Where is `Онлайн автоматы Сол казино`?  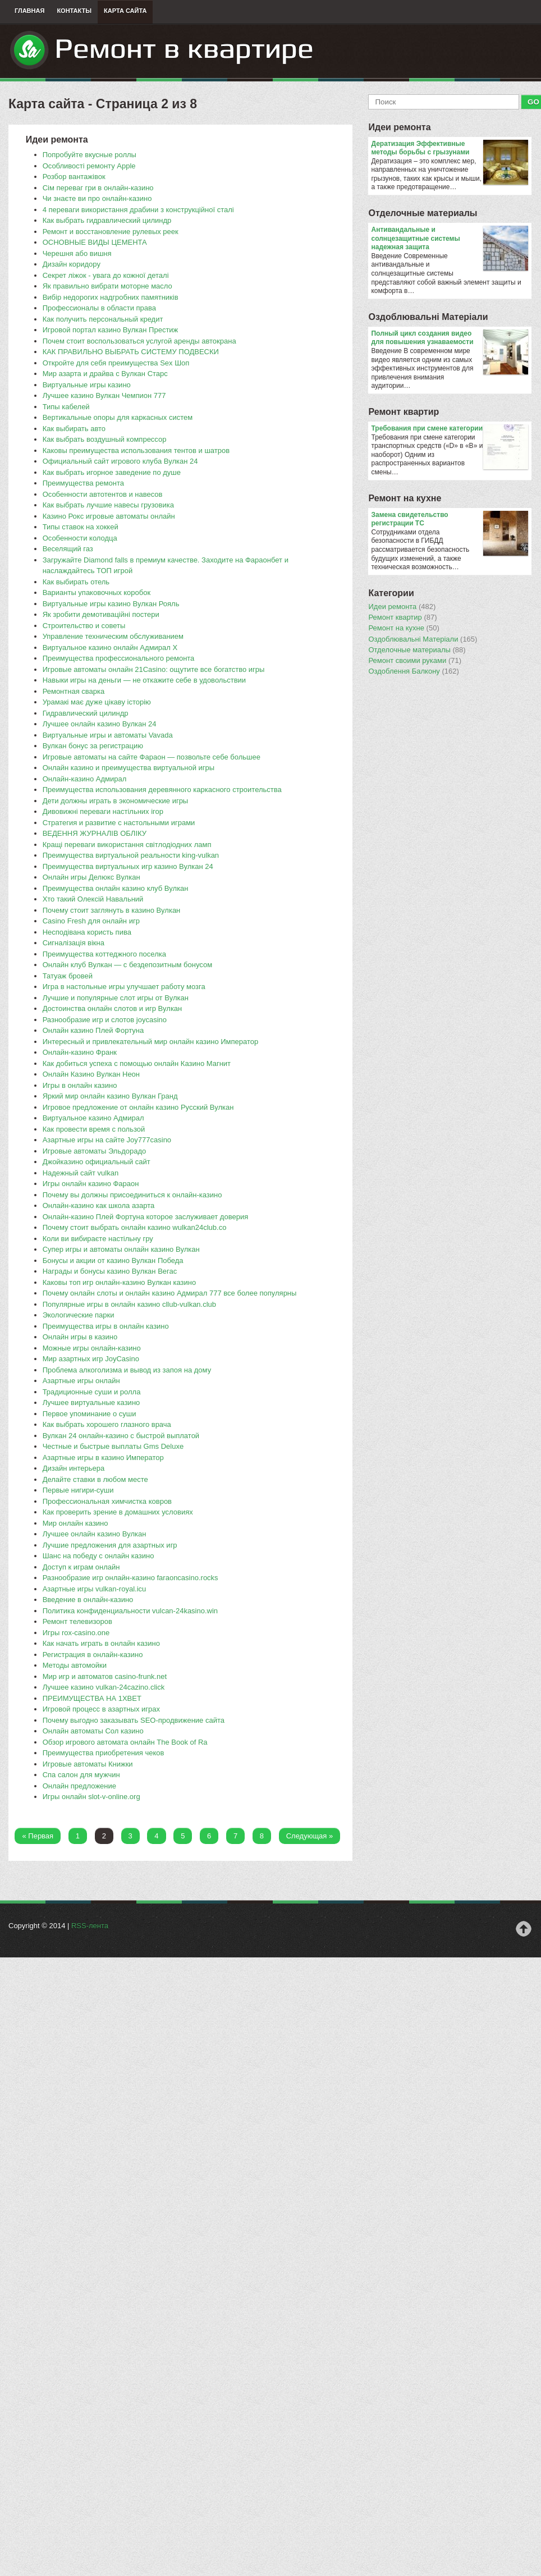
Онлайн автоматы Сол казино is located at coordinates (93, 1731).